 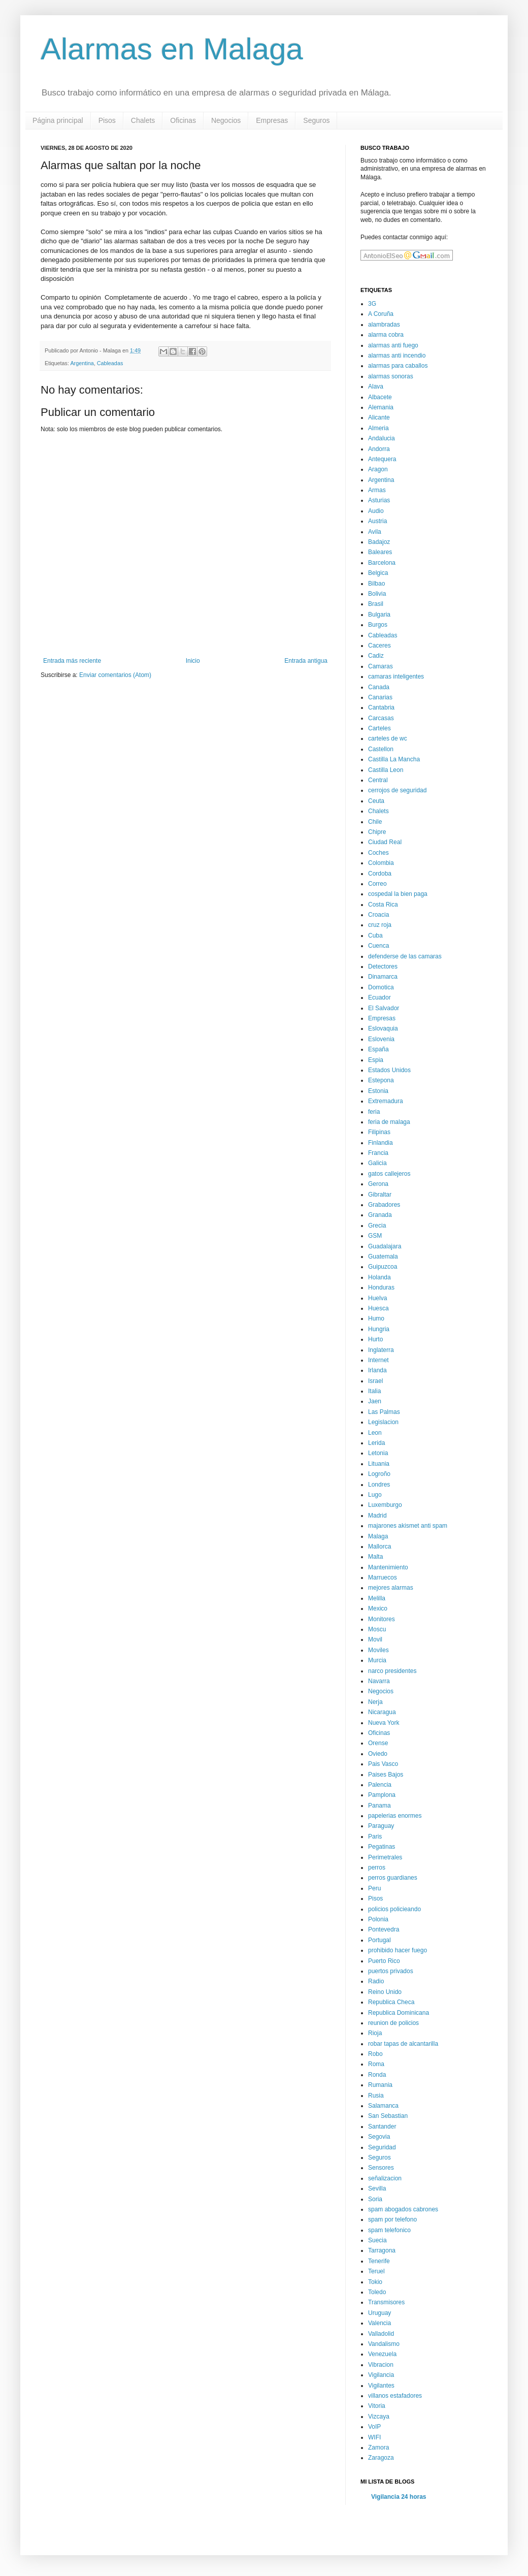 What do you see at coordinates (382, 2354) in the screenshot?
I see `Venezuela` at bounding box center [382, 2354].